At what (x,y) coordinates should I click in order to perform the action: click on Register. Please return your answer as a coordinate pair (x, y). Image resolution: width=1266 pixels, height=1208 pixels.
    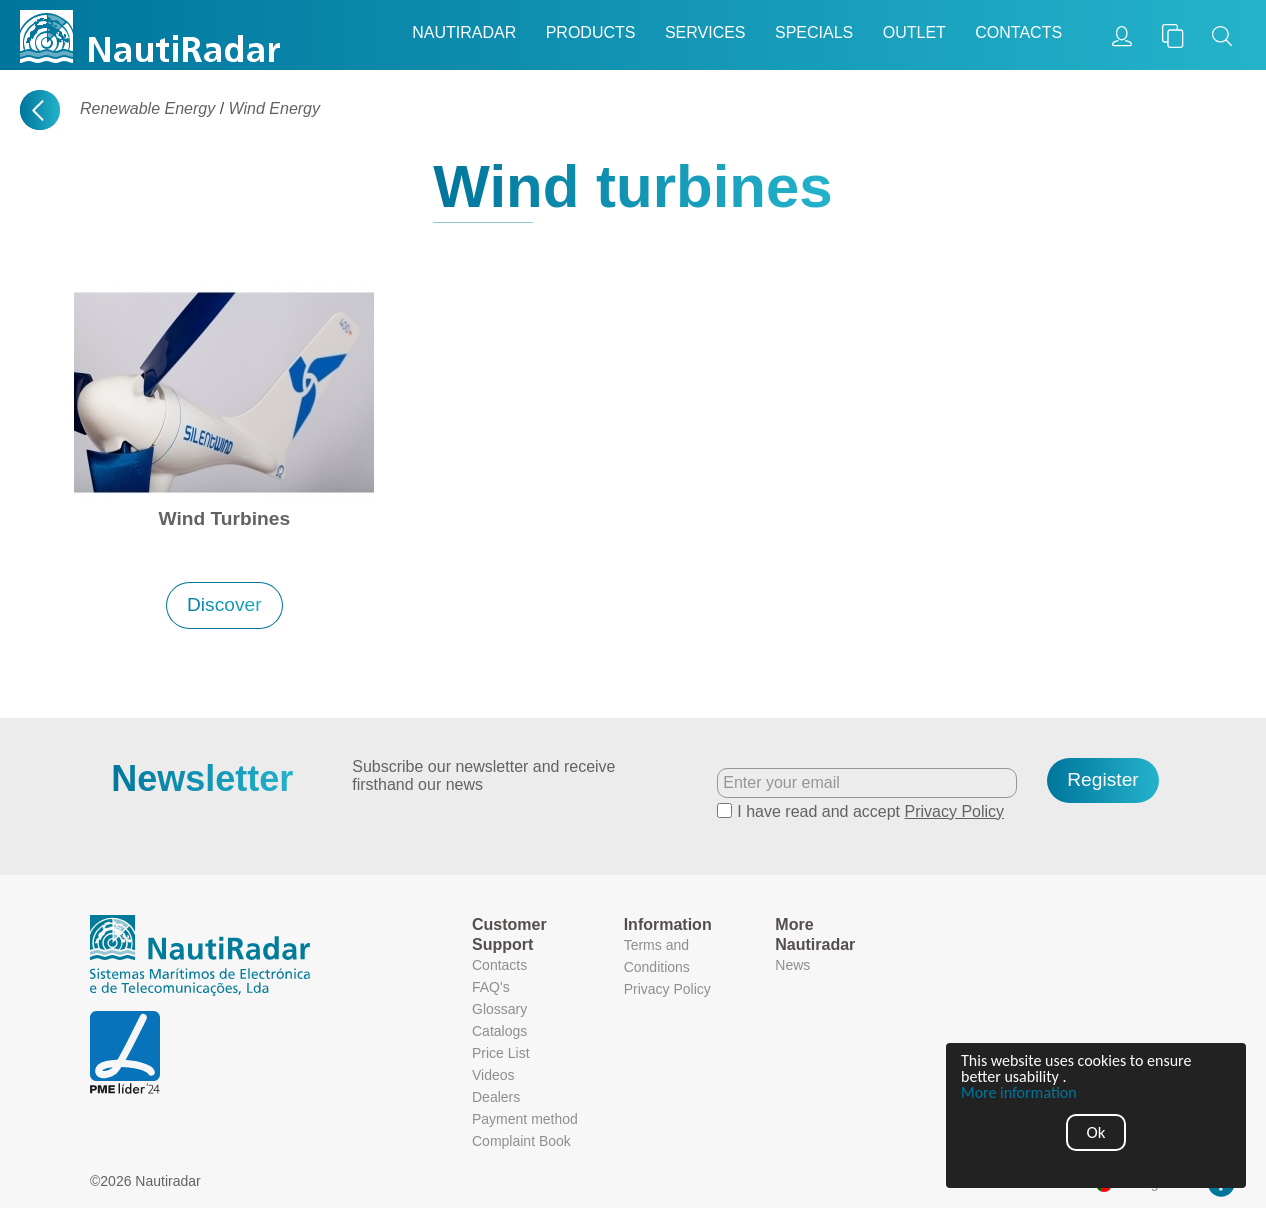
    Looking at the image, I should click on (1102, 779).